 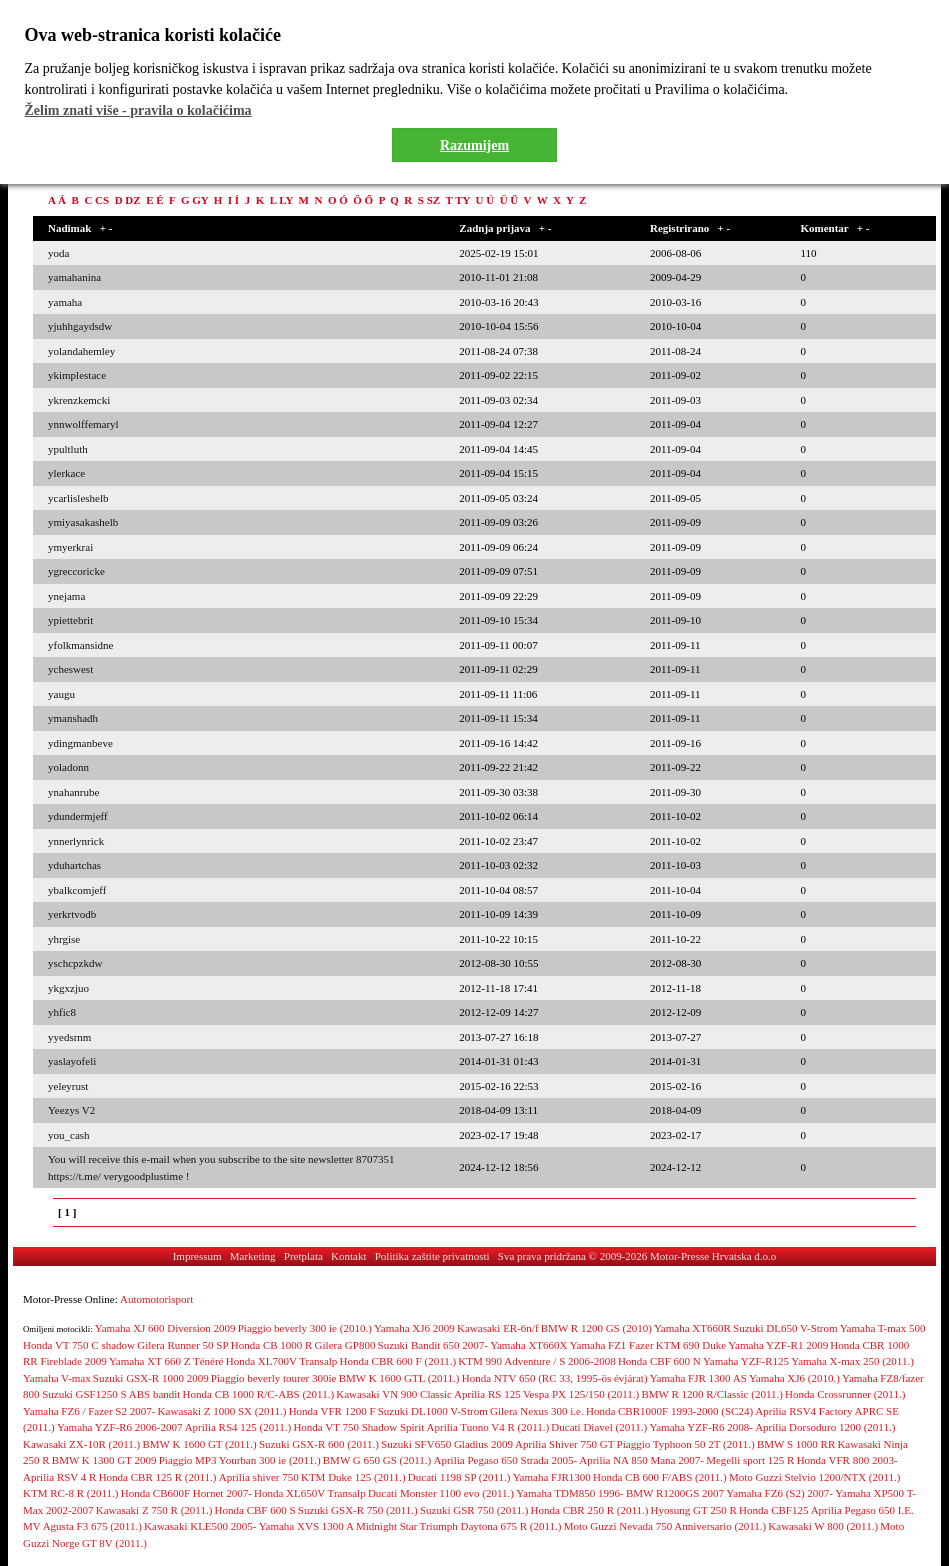 I want to click on Yamaha FZ6 / Fazer S2 2007-, so click(x=89, y=1411).